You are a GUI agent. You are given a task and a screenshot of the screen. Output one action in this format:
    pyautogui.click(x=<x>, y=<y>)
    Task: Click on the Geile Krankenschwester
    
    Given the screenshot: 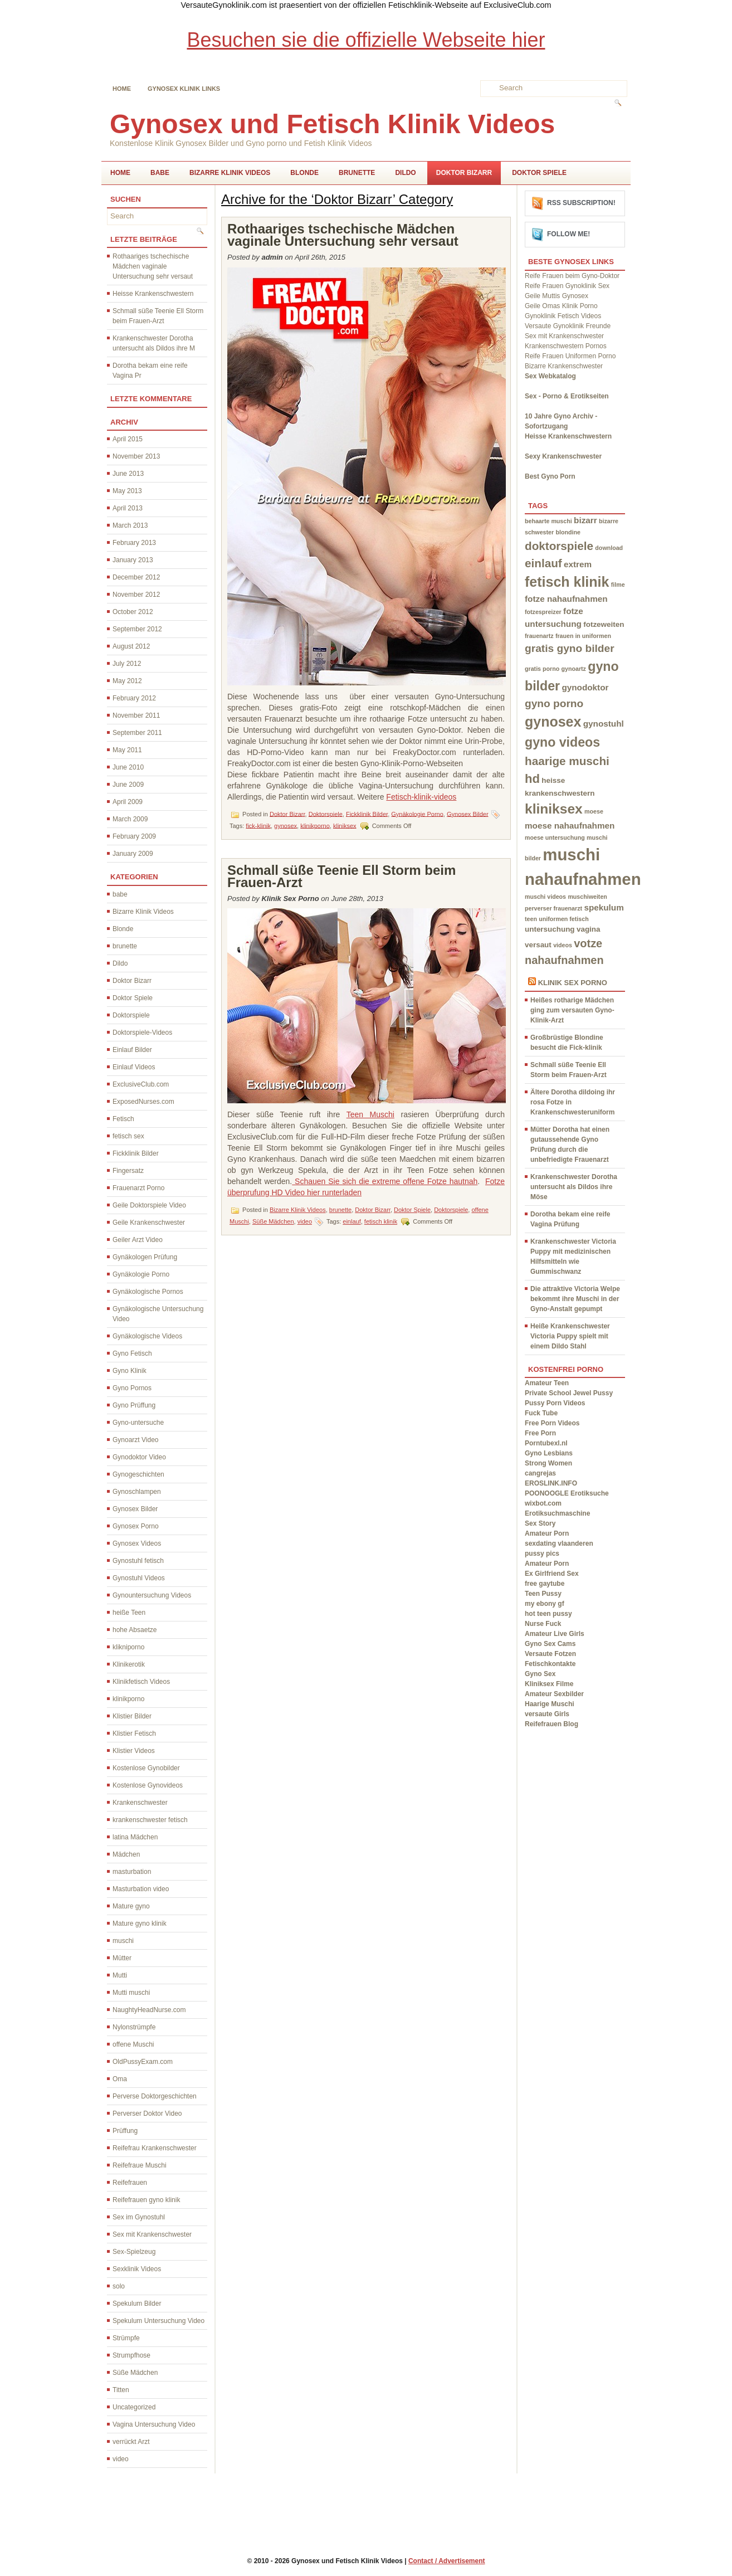 What is the action you would take?
    pyautogui.click(x=149, y=1222)
    